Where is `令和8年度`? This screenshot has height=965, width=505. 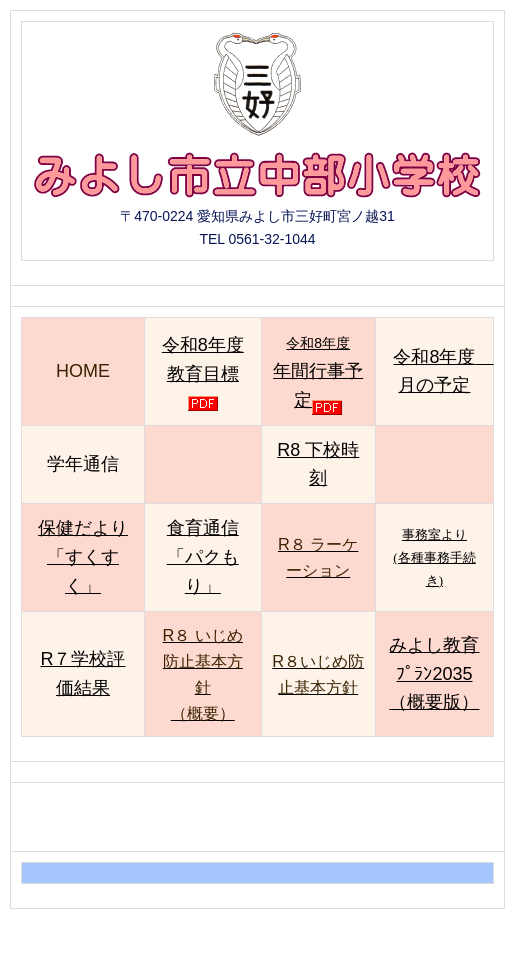 令和8年度 is located at coordinates (318, 372).